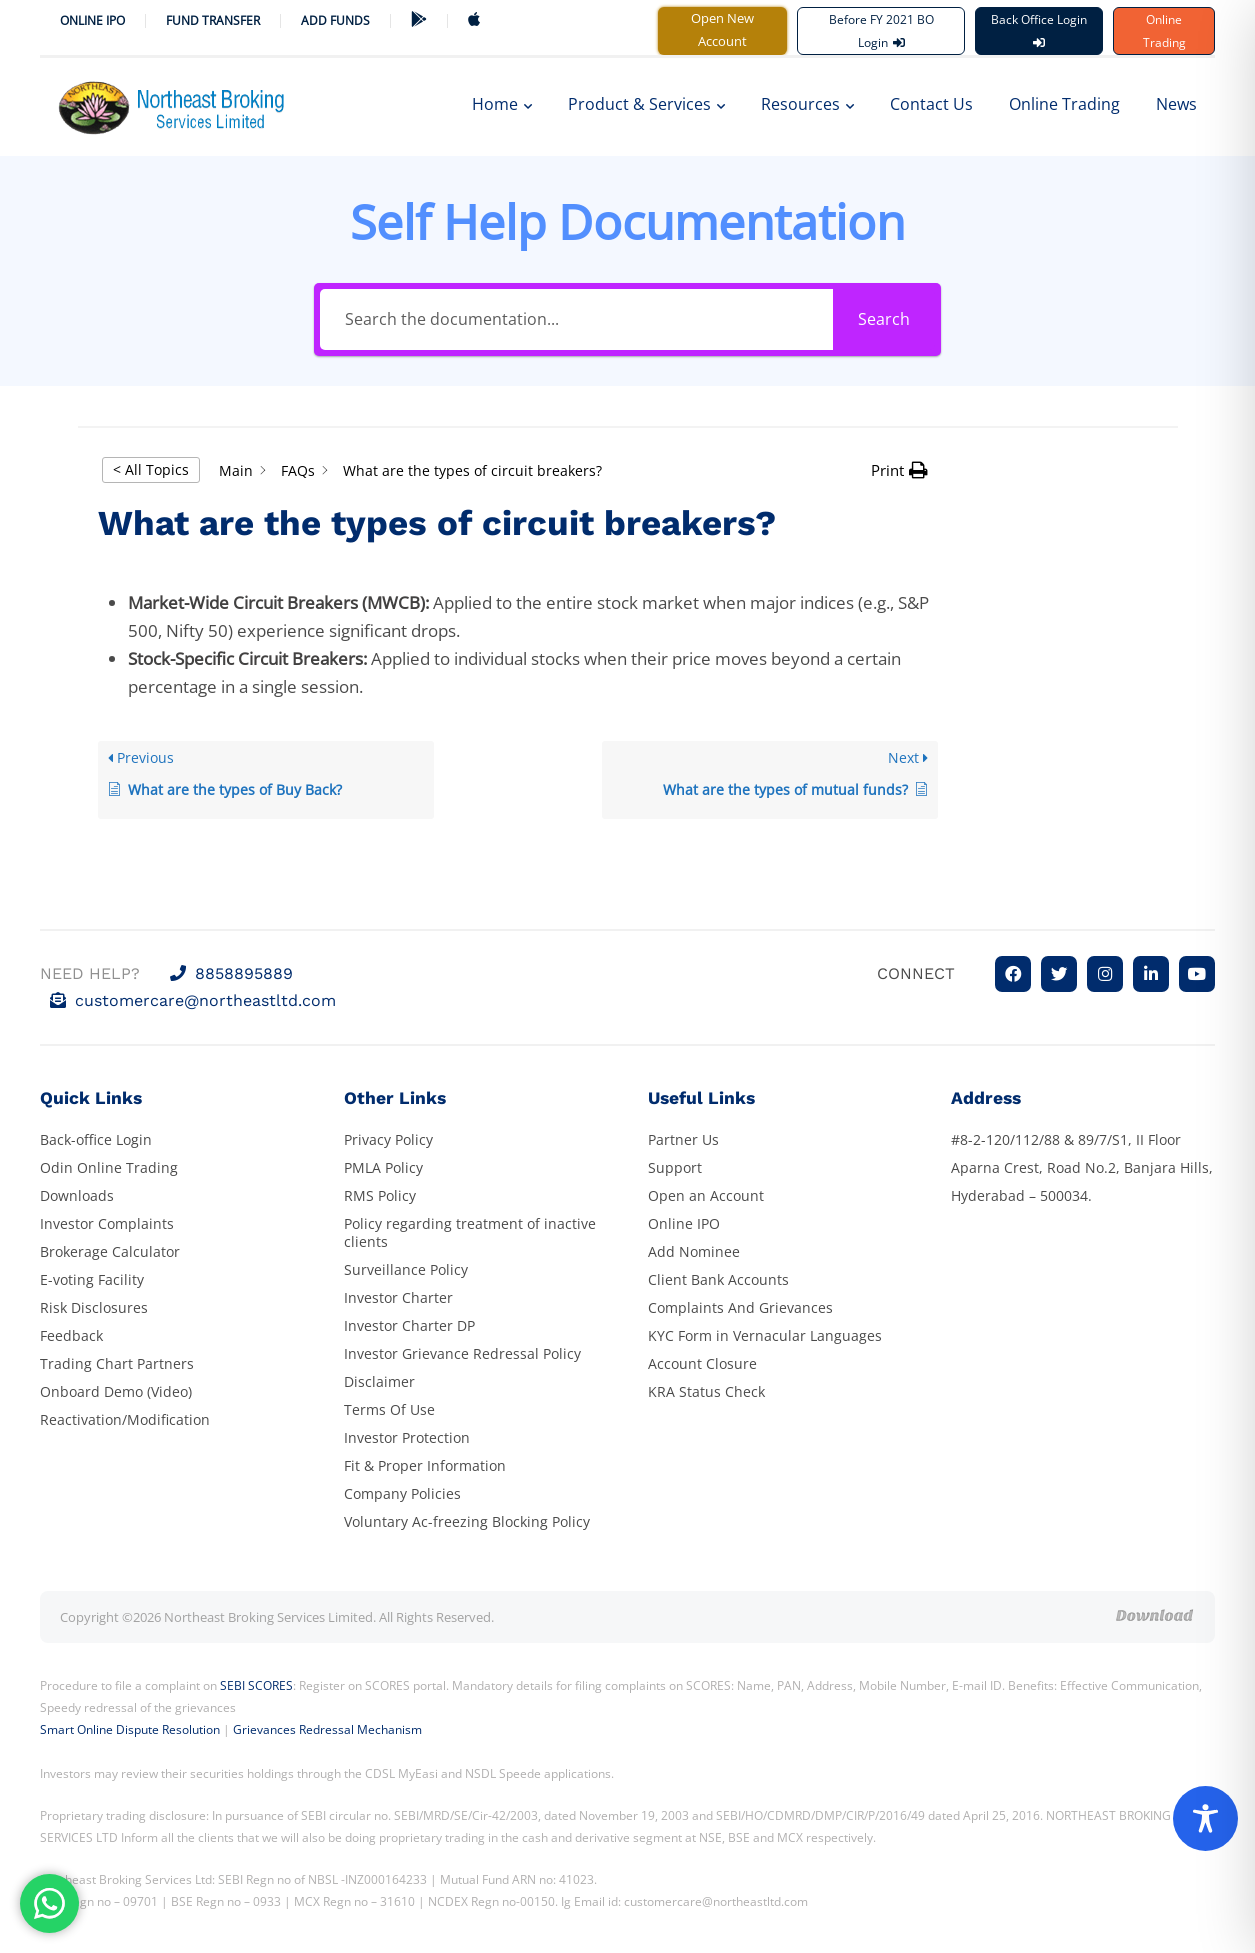 The height and width of the screenshot is (1953, 1255). Describe the element at coordinates (389, 1409) in the screenshot. I see `Terms Of Use` at that location.